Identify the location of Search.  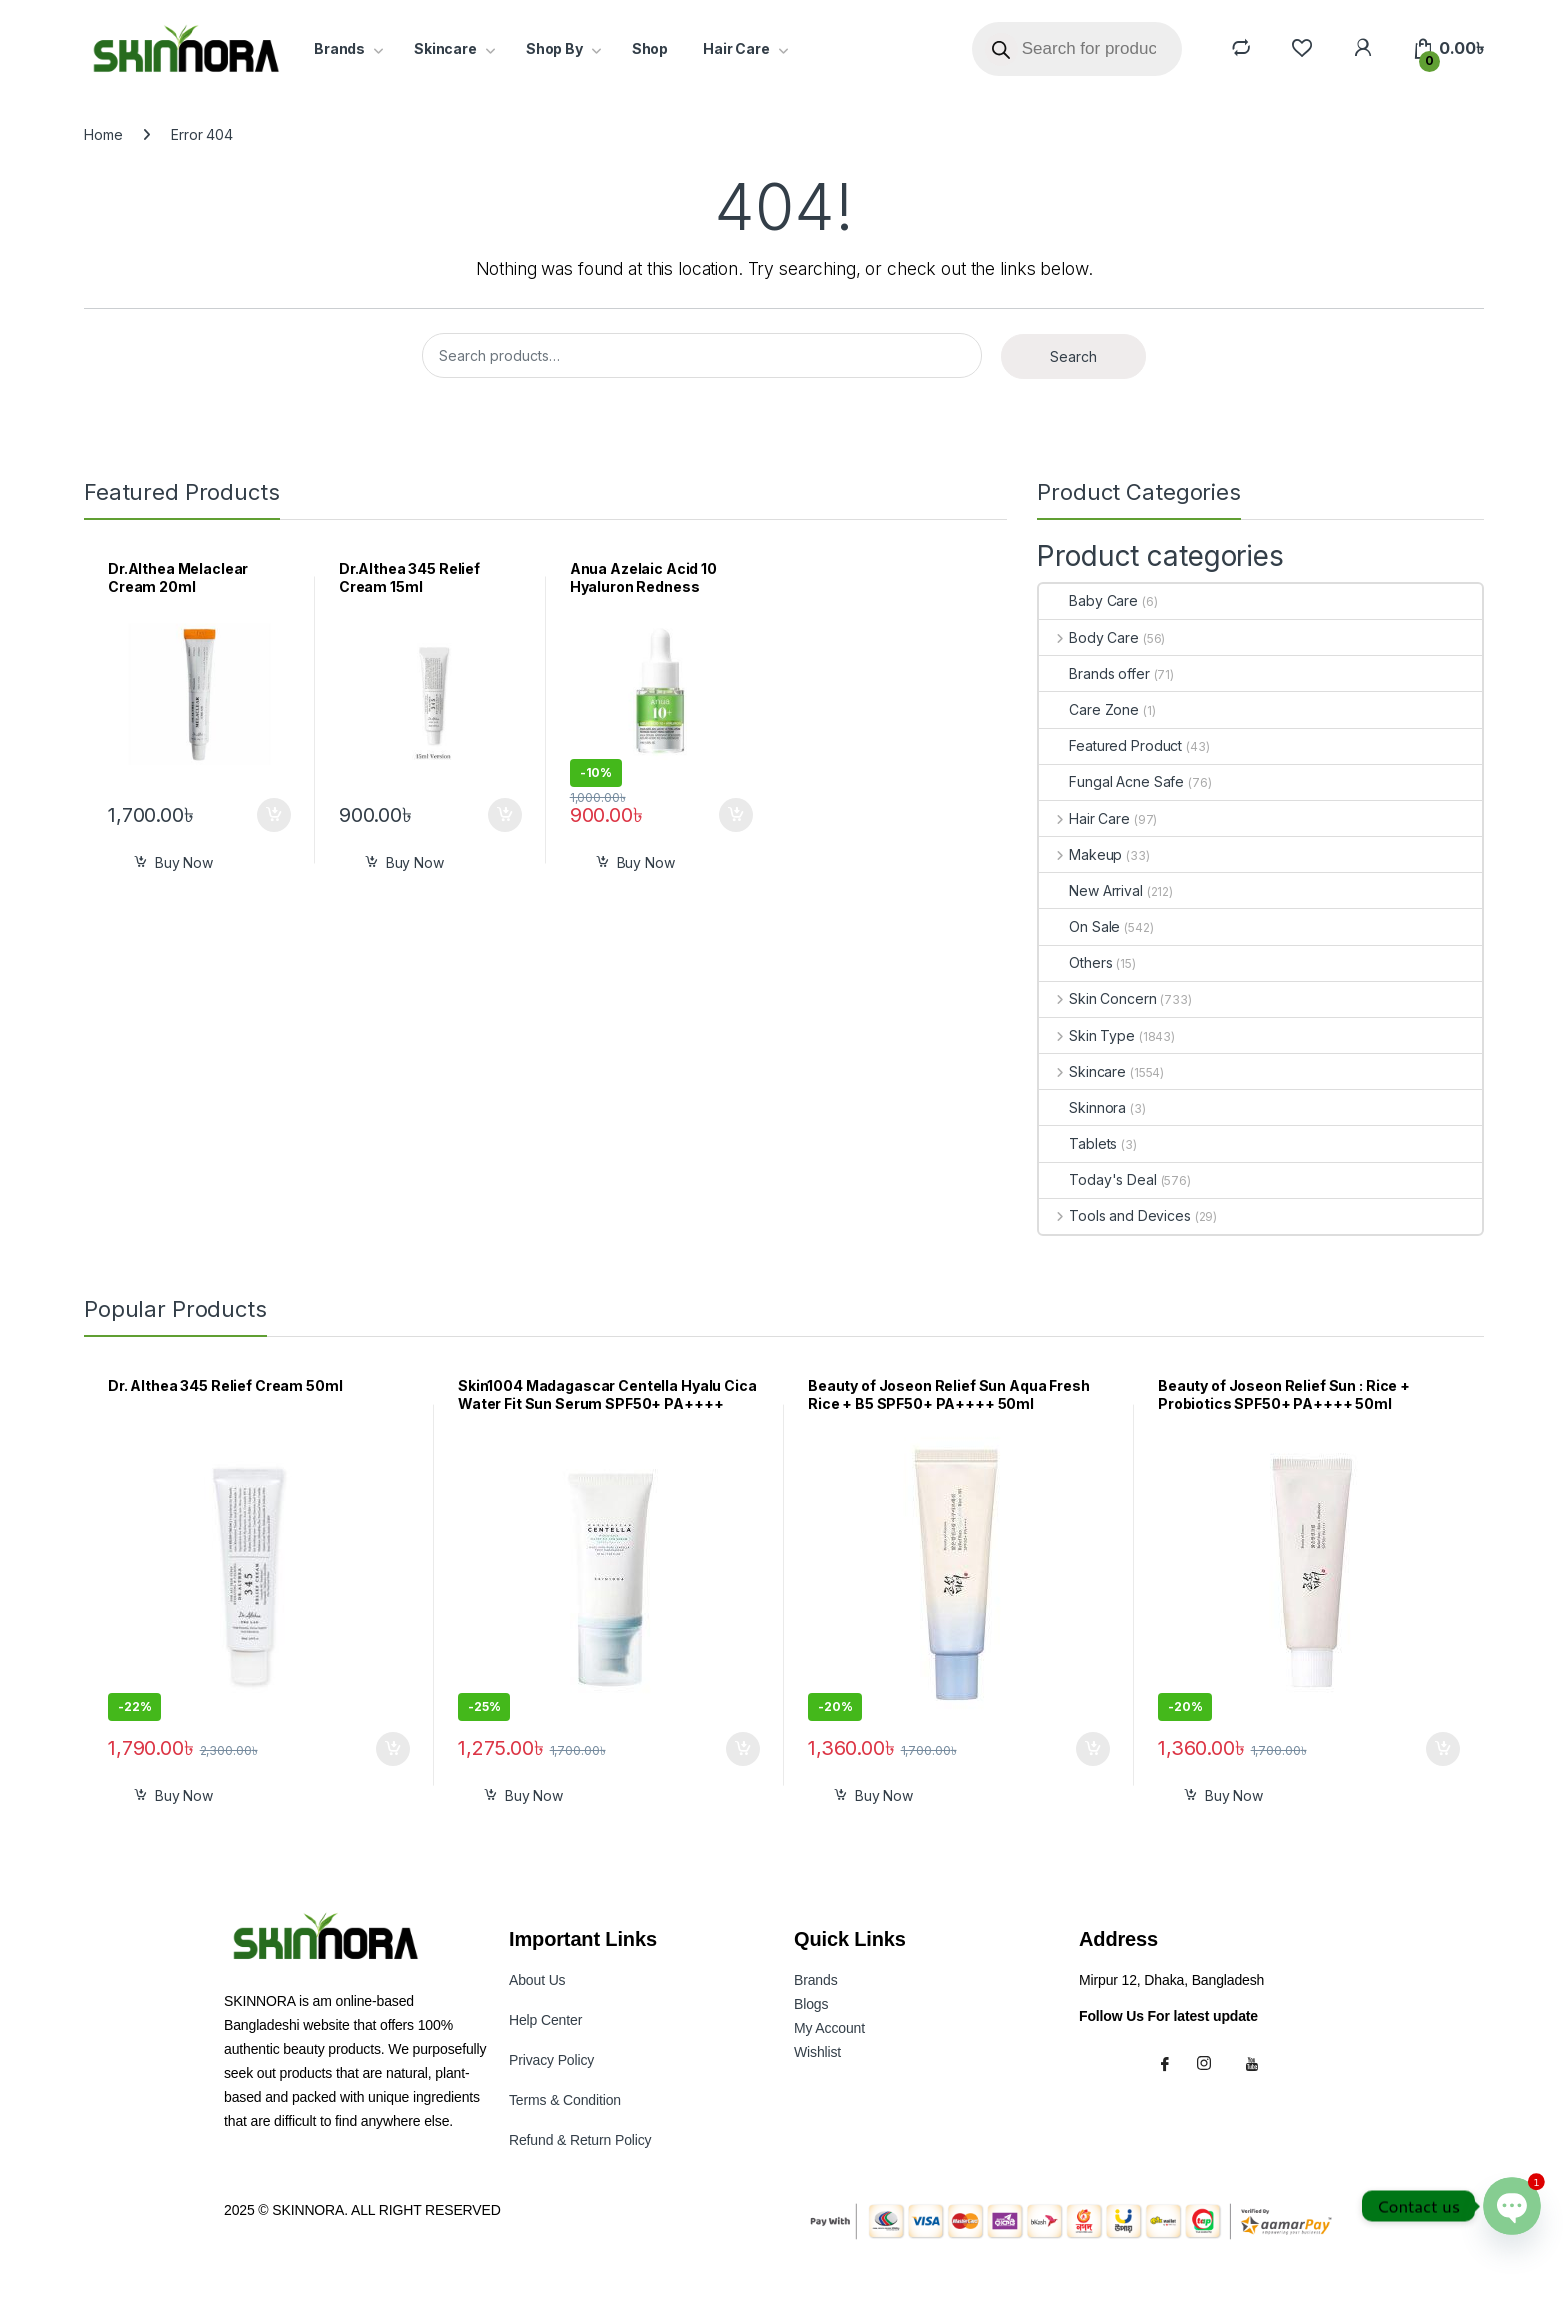
(1073, 356).